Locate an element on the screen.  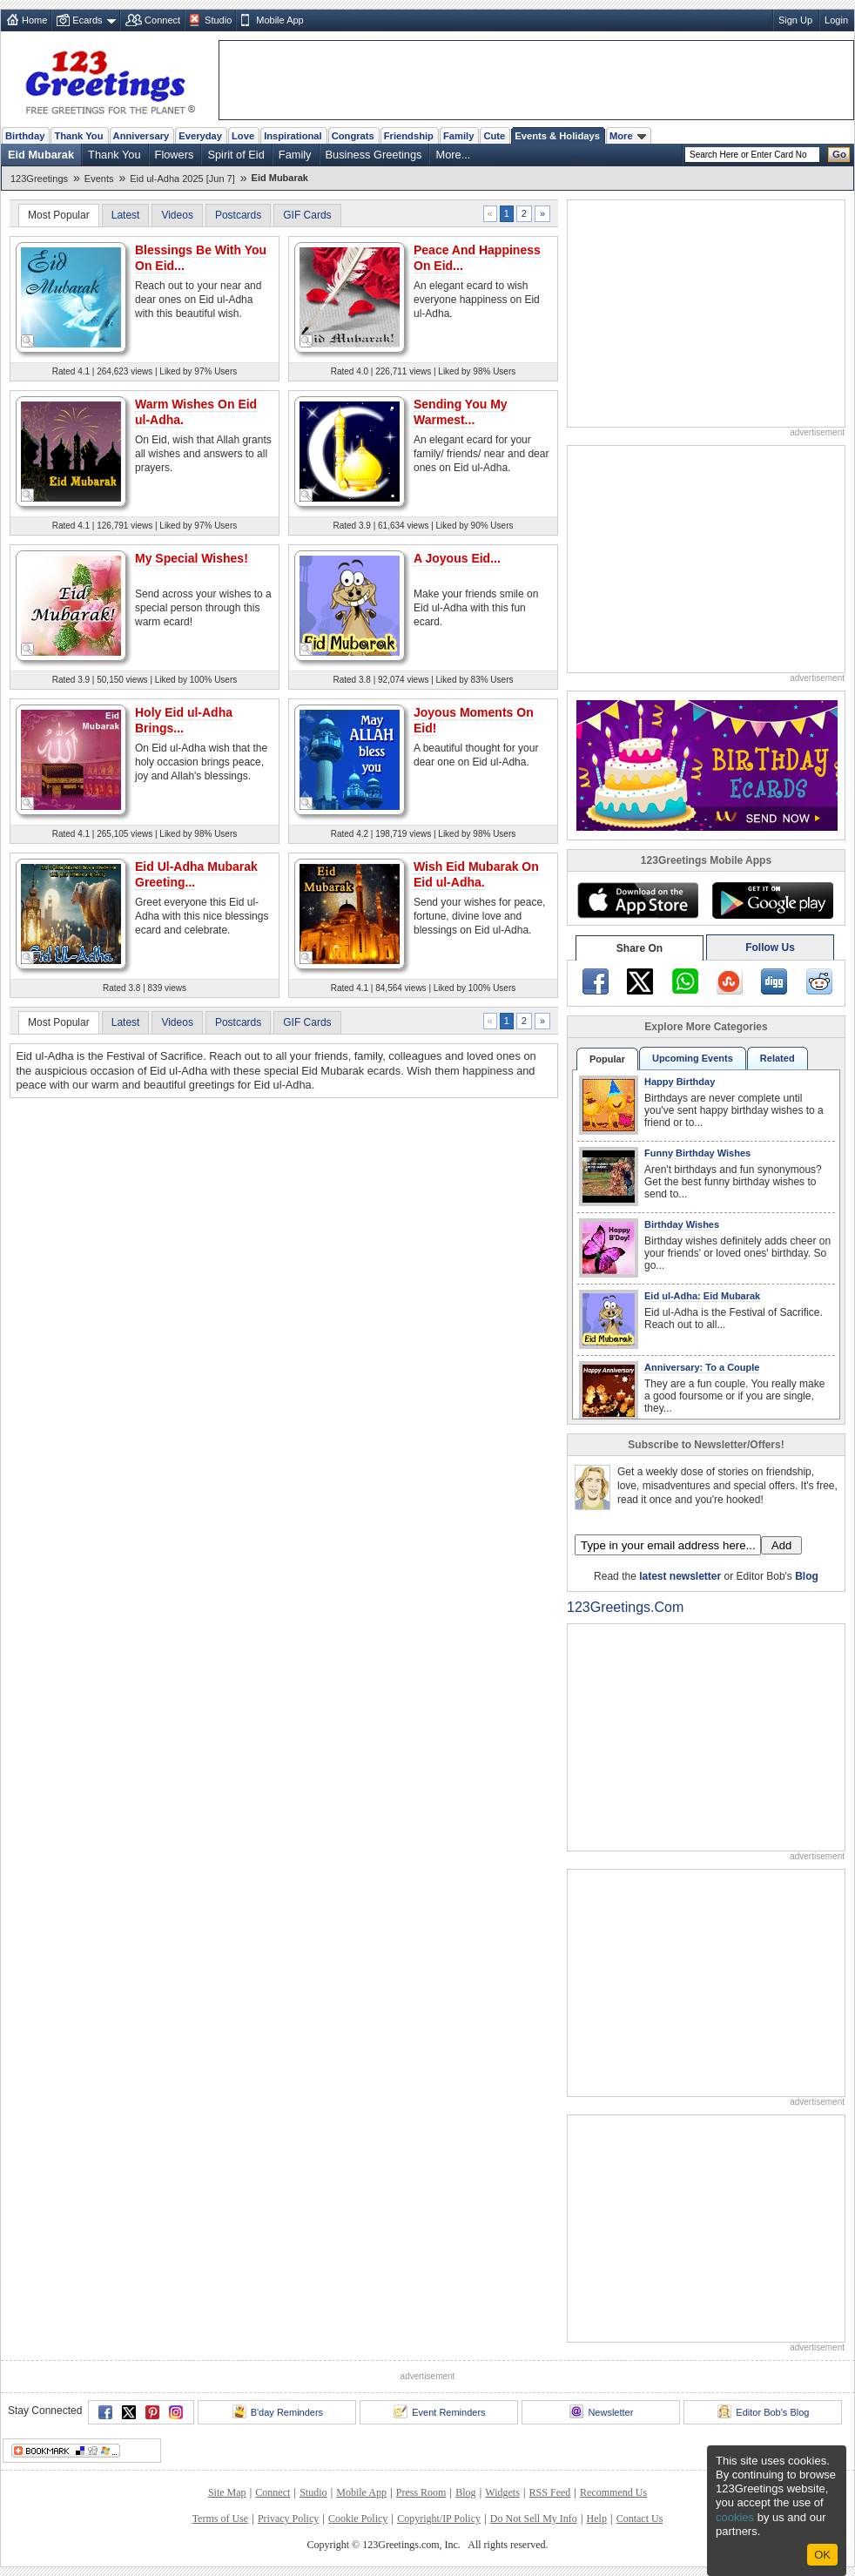
Copyright/IP Policy is located at coordinates (439, 2518).